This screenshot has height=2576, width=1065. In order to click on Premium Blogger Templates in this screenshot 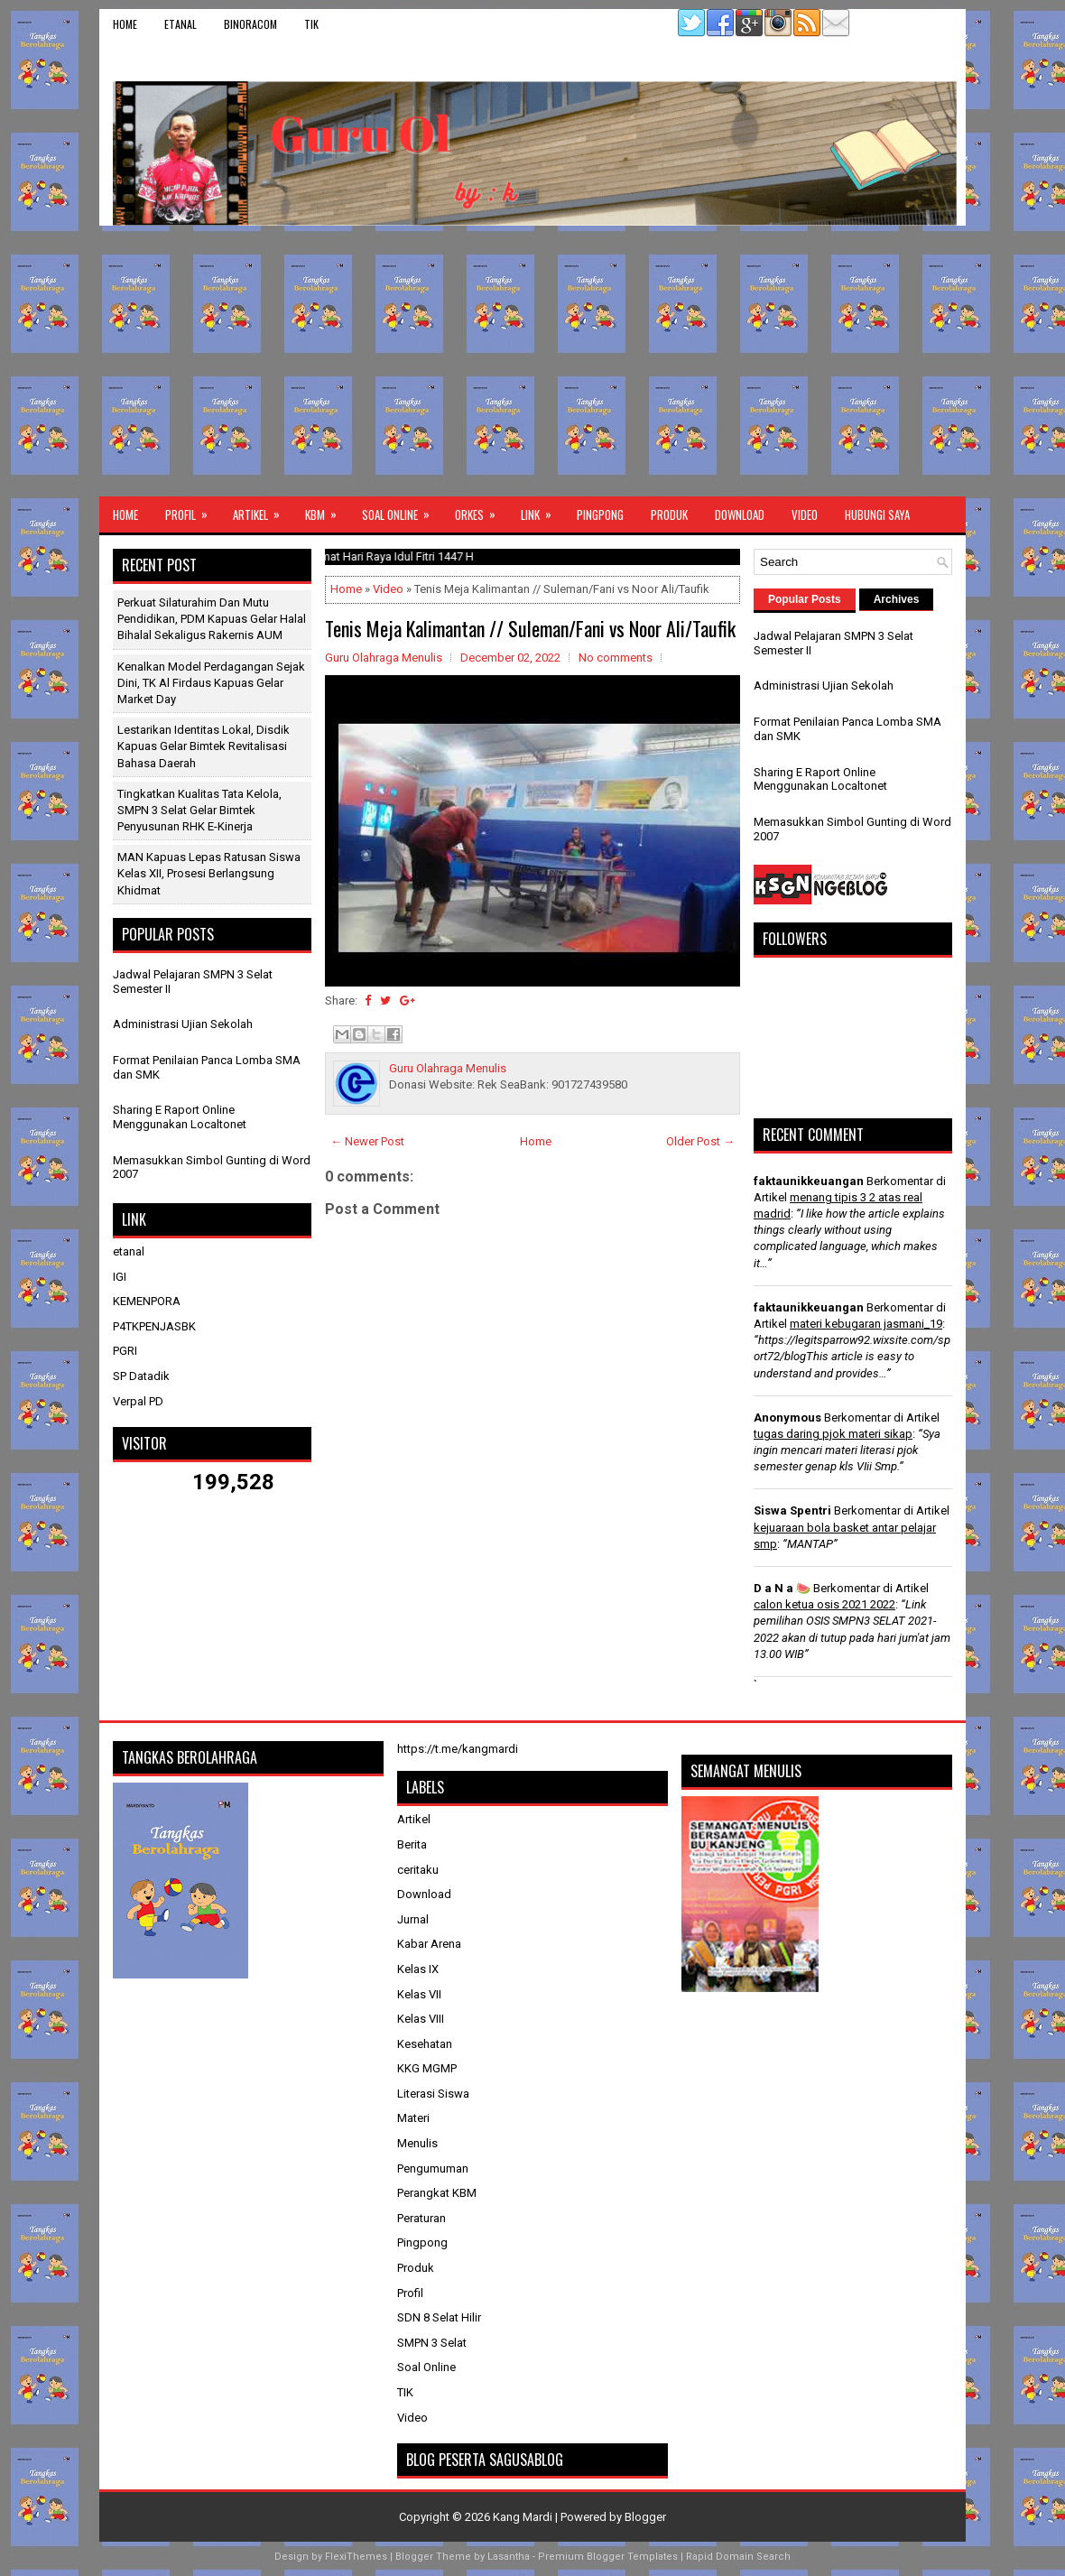, I will do `click(608, 2556)`.